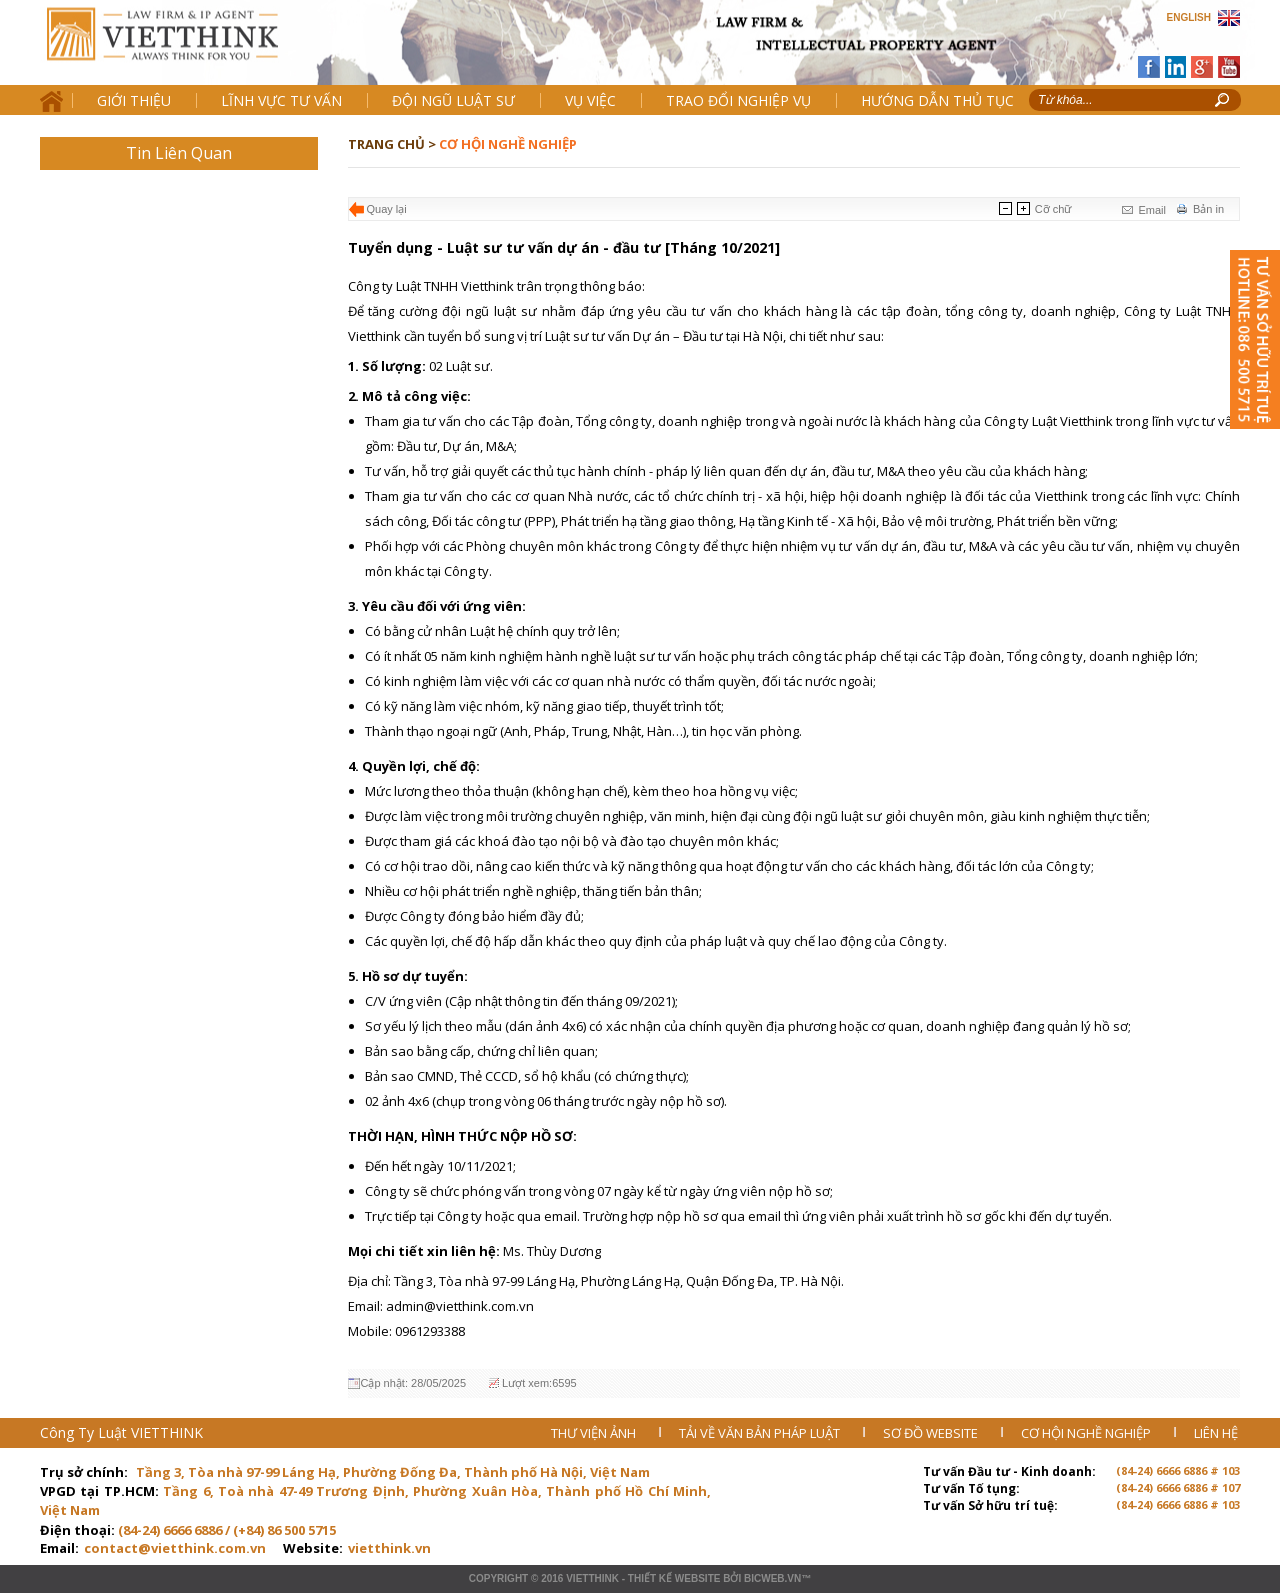  I want to click on VIETTHINK, so click(592, 1578).